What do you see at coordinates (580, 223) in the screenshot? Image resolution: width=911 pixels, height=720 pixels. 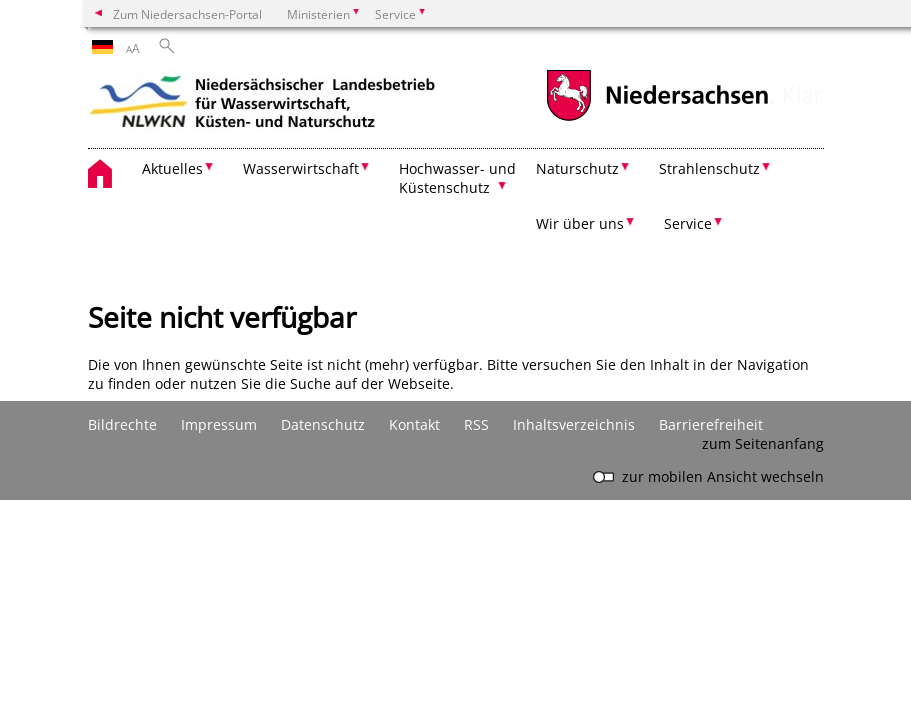 I see `Wir über uns [button]` at bounding box center [580, 223].